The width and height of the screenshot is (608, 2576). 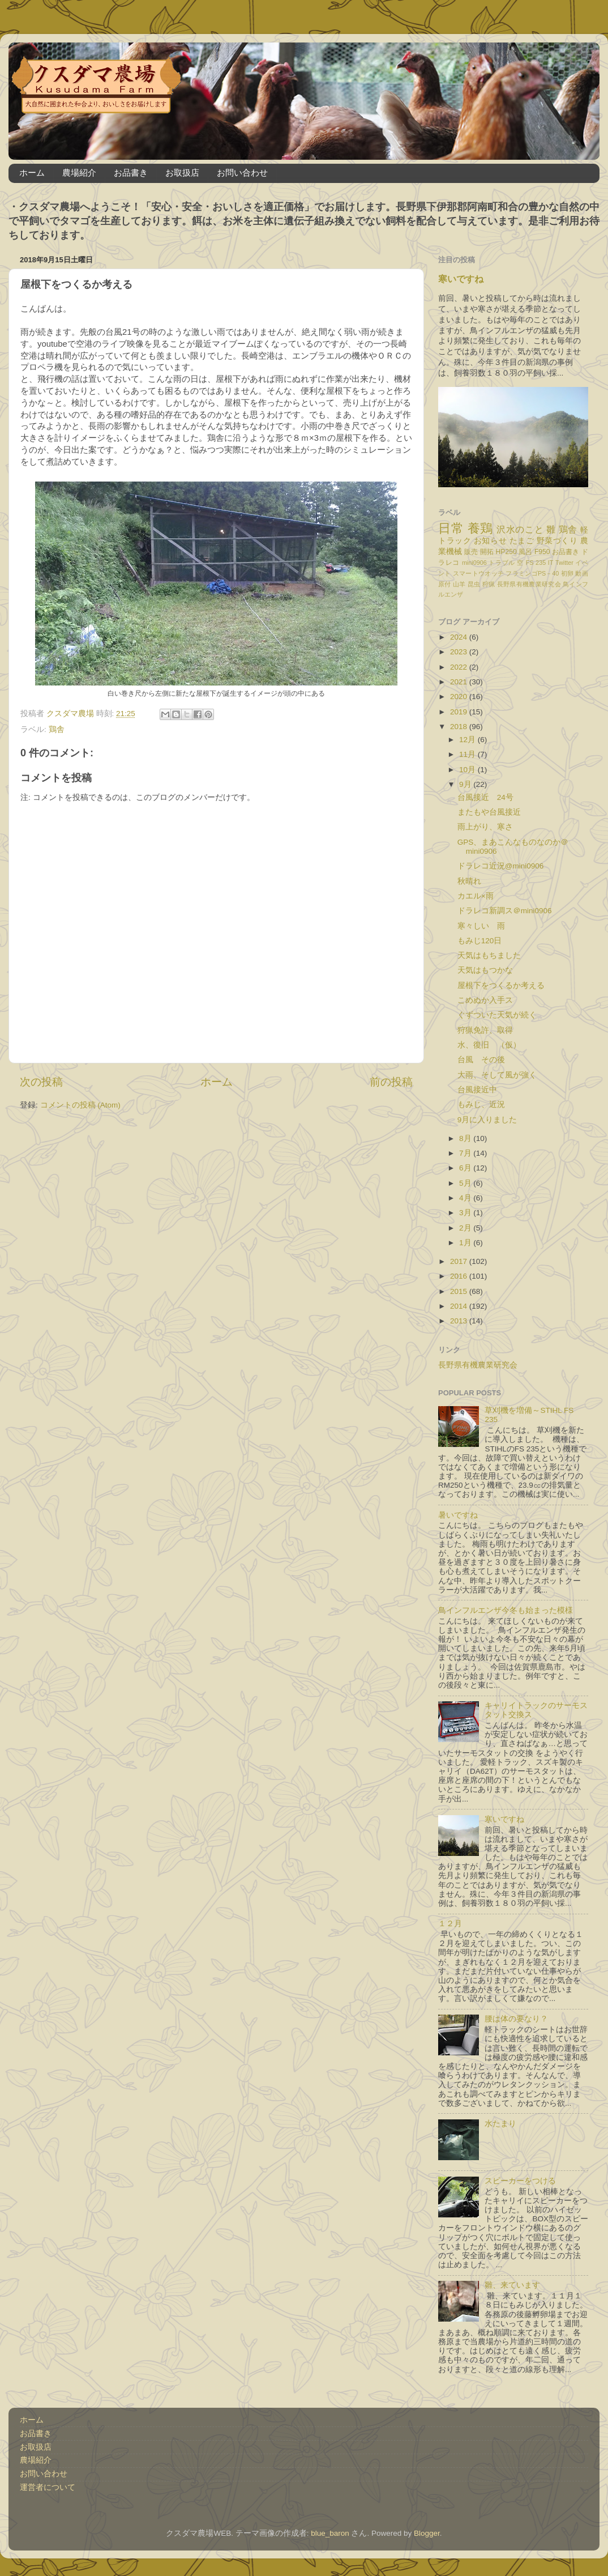 I want to click on 野菜づくり, so click(x=557, y=541).